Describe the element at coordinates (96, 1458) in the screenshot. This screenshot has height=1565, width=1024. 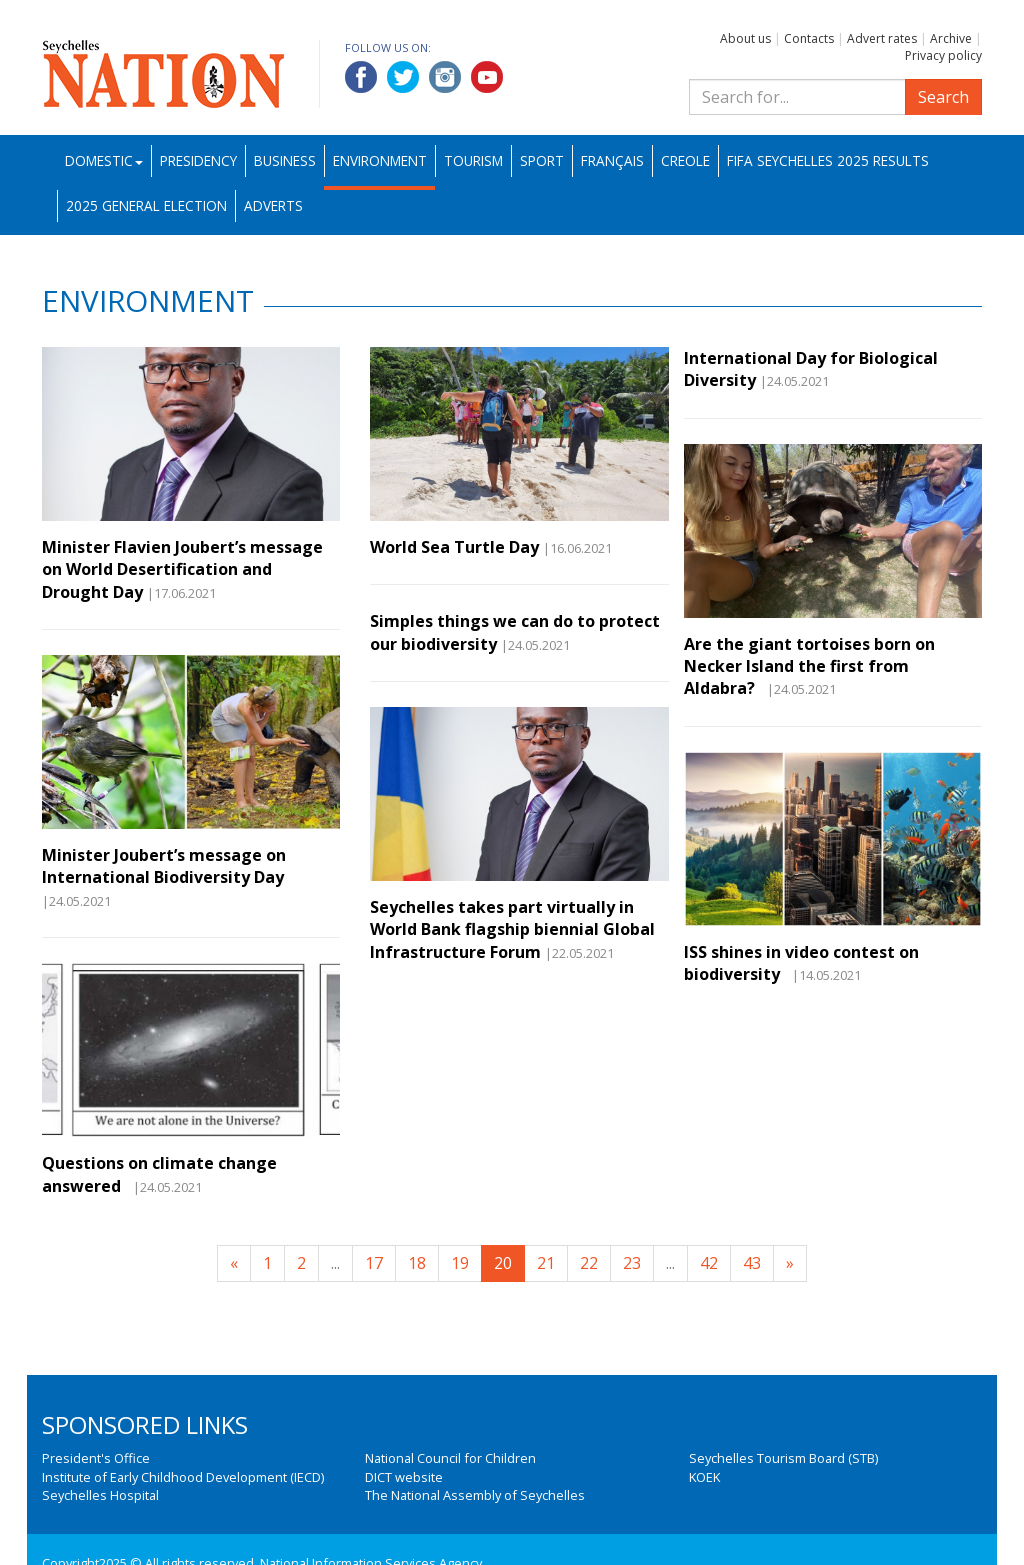
I see `President's Office` at that location.